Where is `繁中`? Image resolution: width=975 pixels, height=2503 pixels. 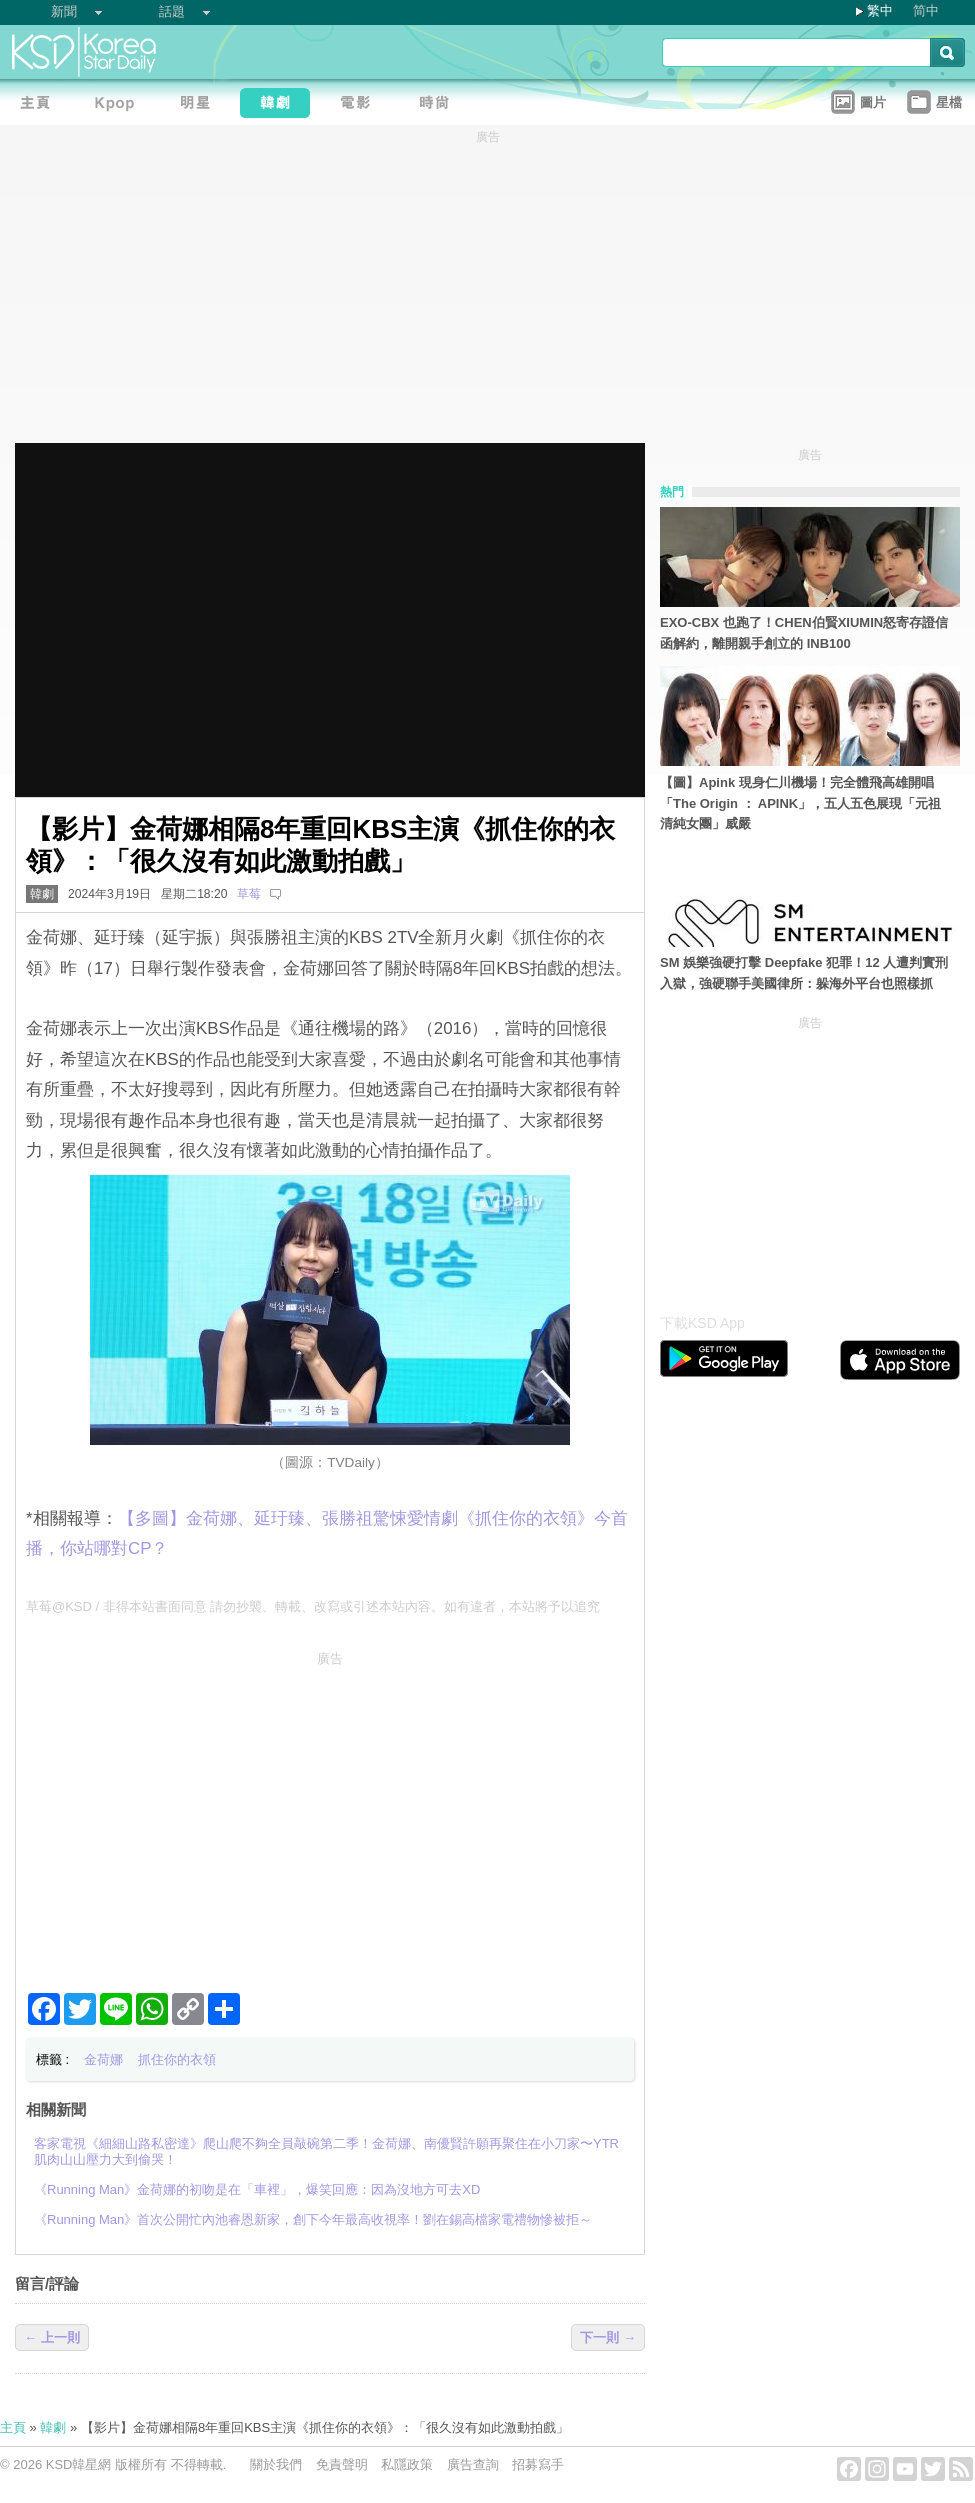
繁中 is located at coordinates (880, 10).